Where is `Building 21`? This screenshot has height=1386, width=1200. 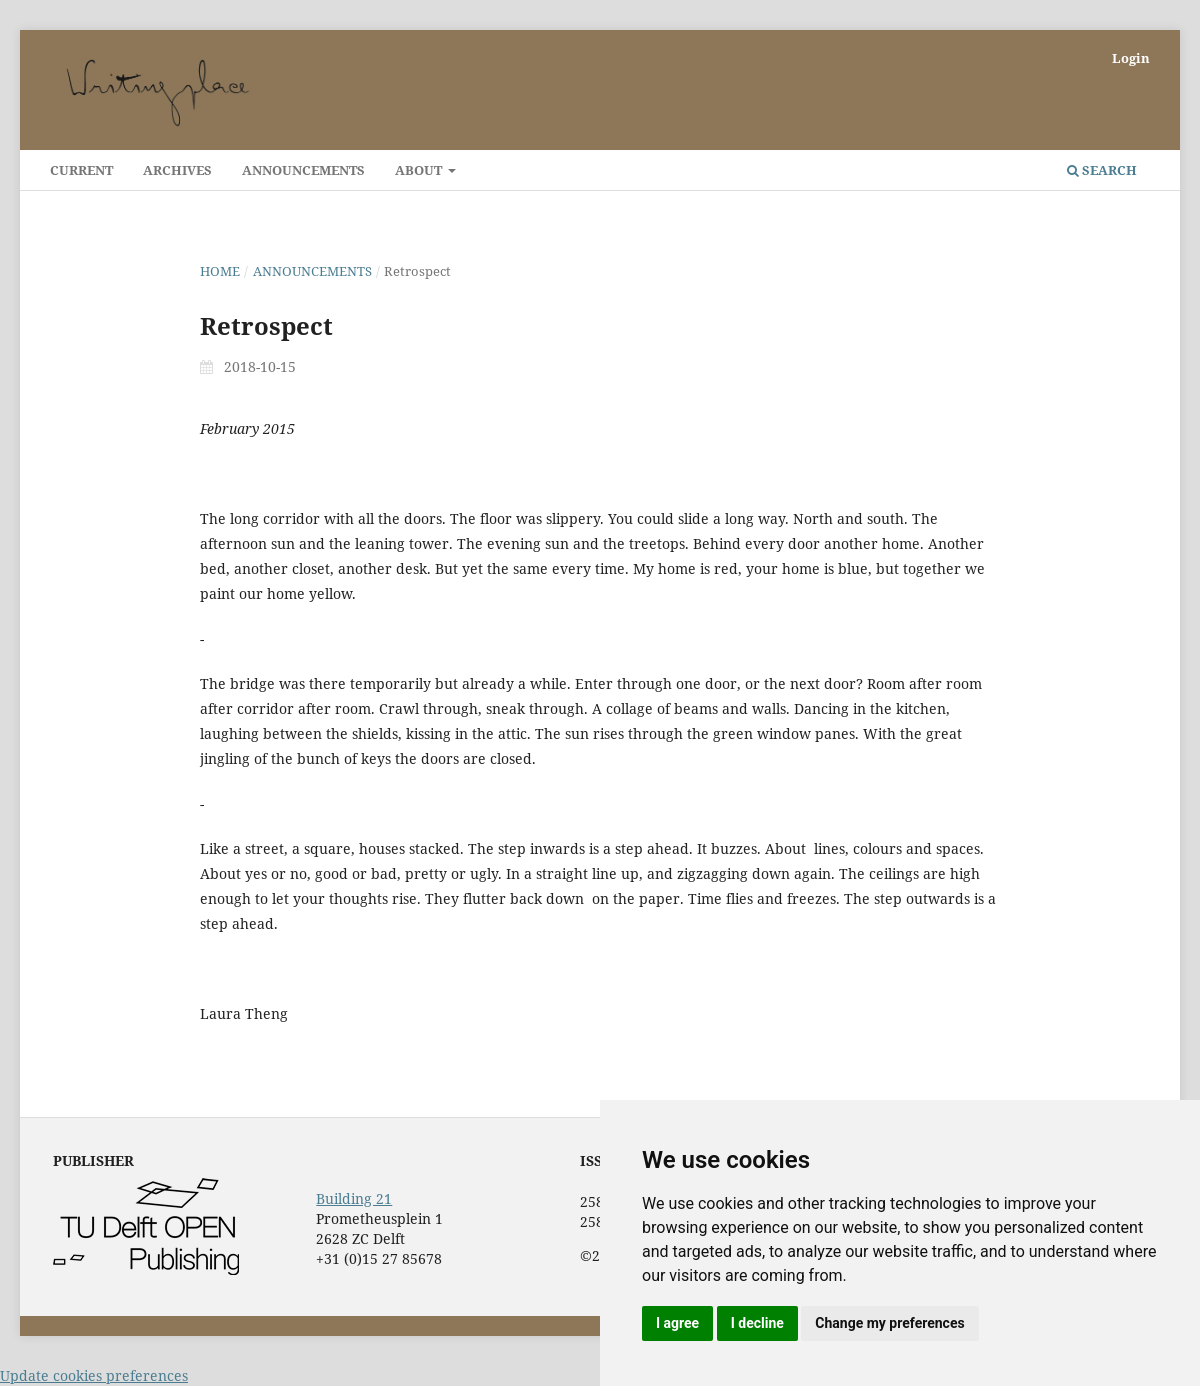
Building 21 is located at coordinates (354, 1198).